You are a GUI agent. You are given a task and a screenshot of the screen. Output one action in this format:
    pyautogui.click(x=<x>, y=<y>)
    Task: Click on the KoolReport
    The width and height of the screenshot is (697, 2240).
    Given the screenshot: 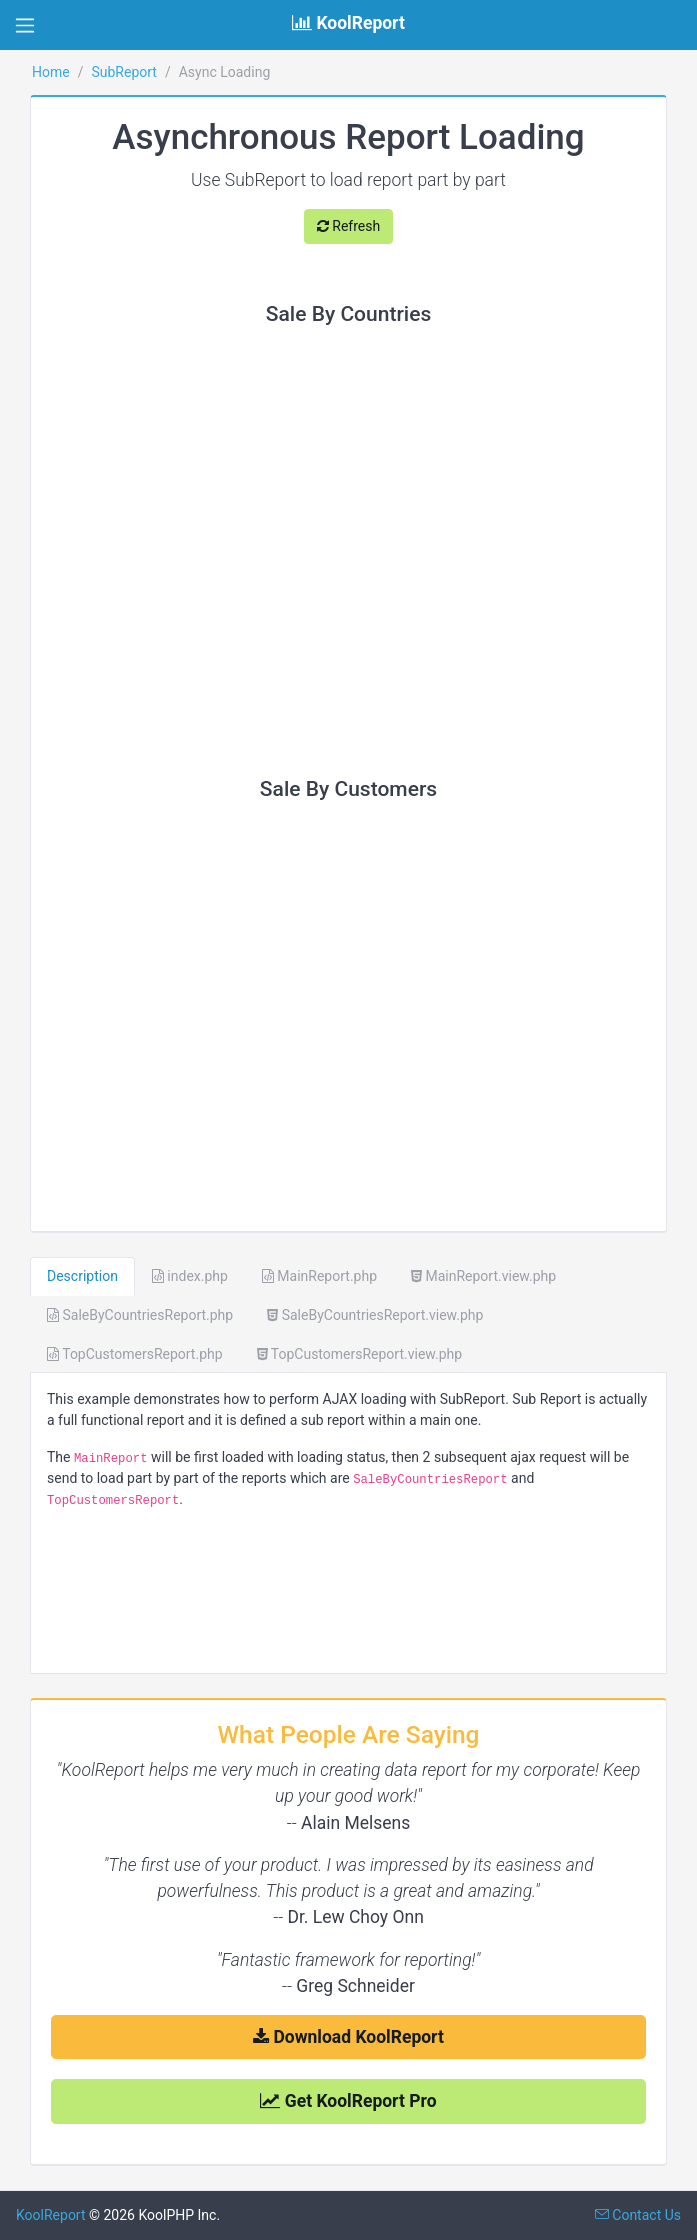 What is the action you would take?
    pyautogui.click(x=51, y=2215)
    